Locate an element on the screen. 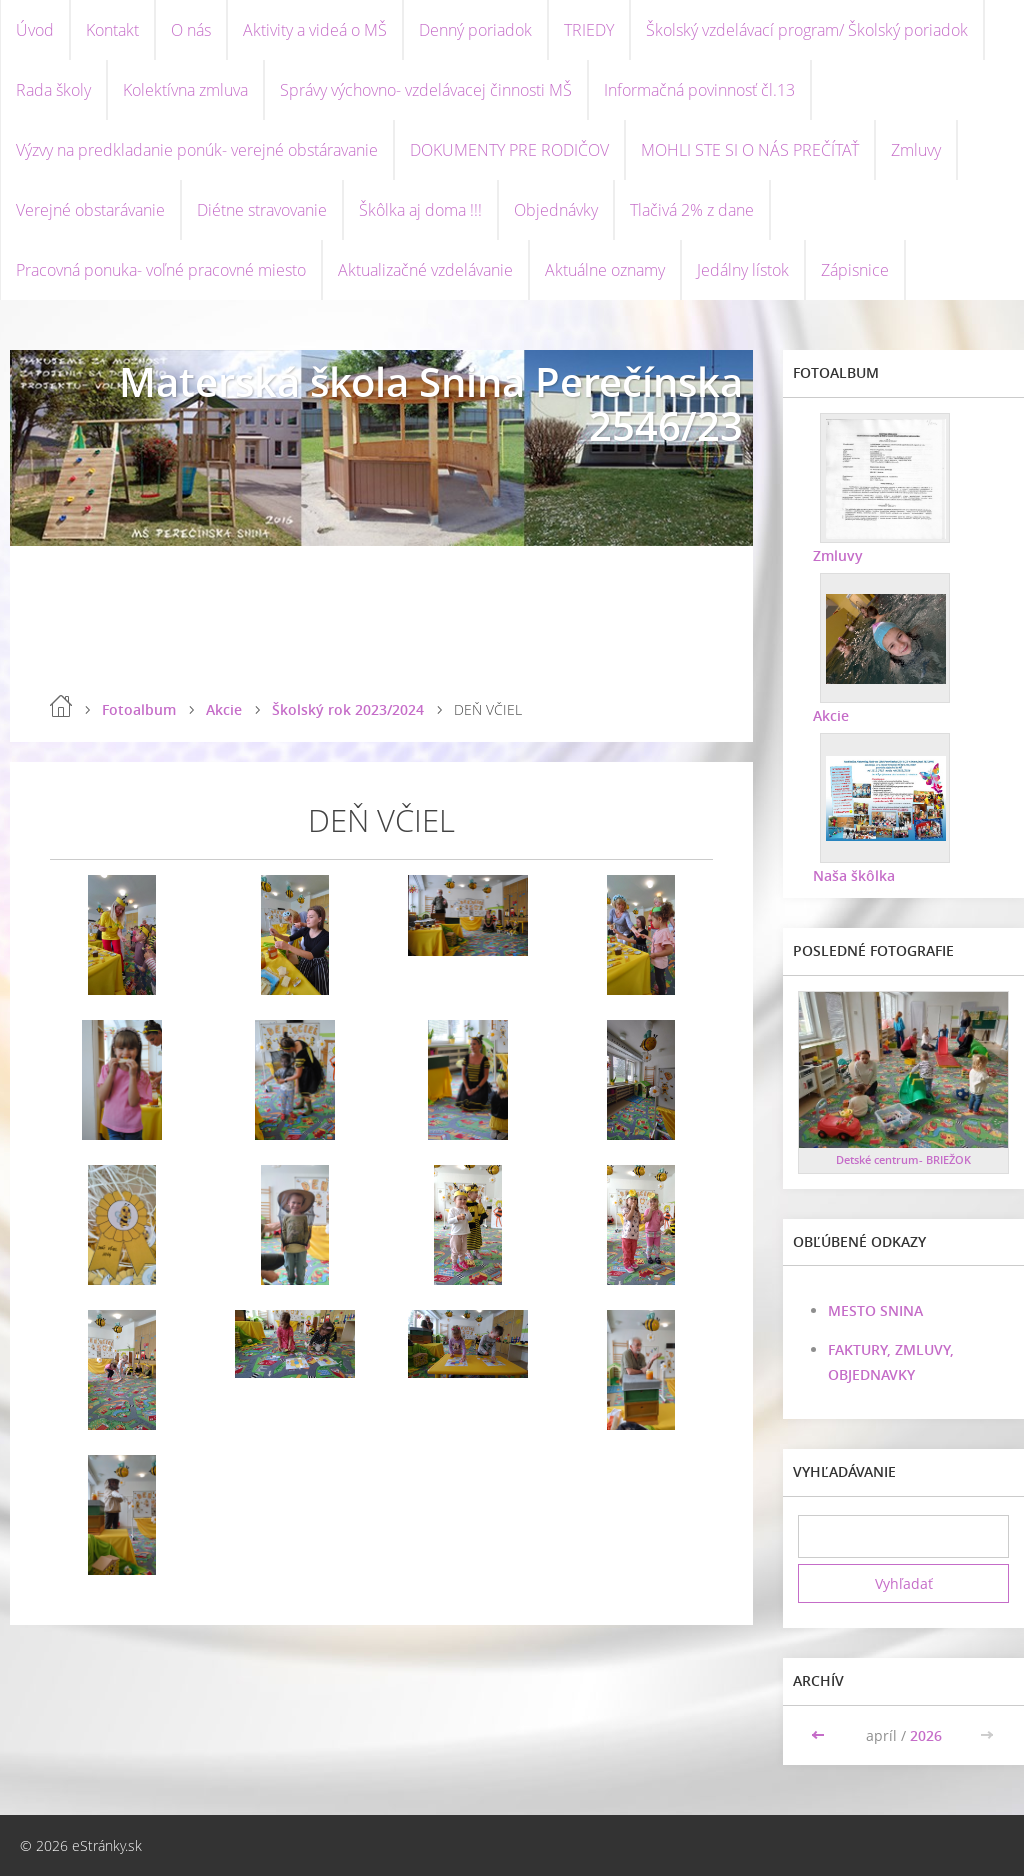 The height and width of the screenshot is (1876, 1024). Aktualizačné vzdelávanie is located at coordinates (425, 270).